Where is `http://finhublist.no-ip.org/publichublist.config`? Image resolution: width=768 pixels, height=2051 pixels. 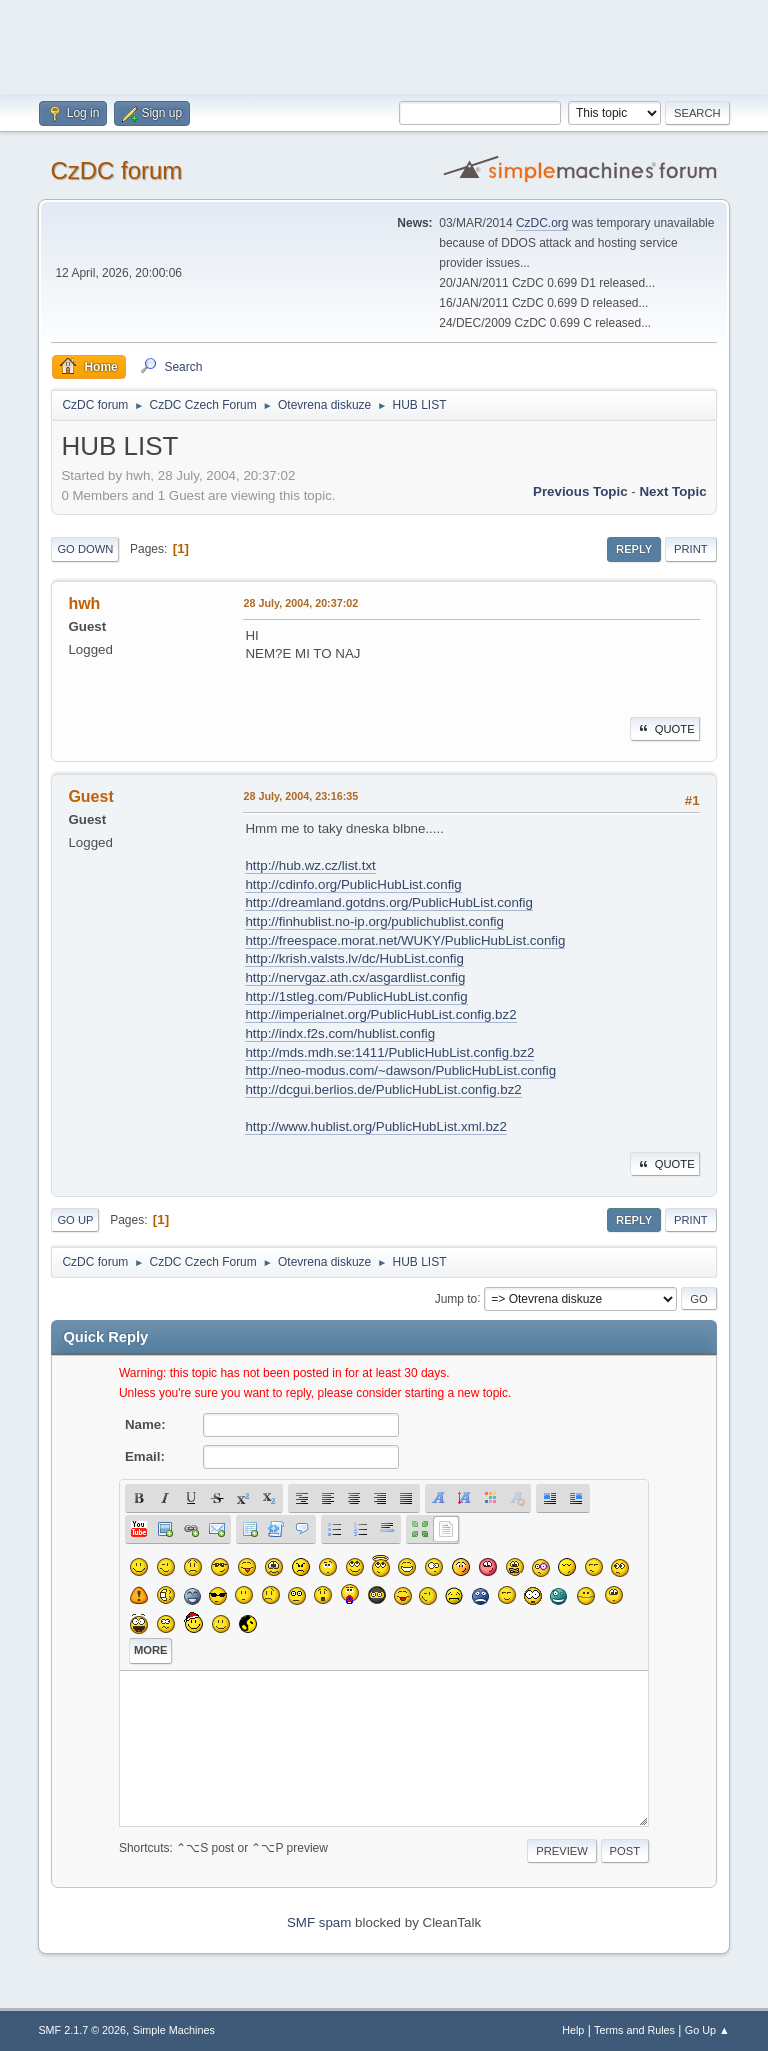 http://finhublist.no-ip.org/publichublist.config is located at coordinates (374, 921).